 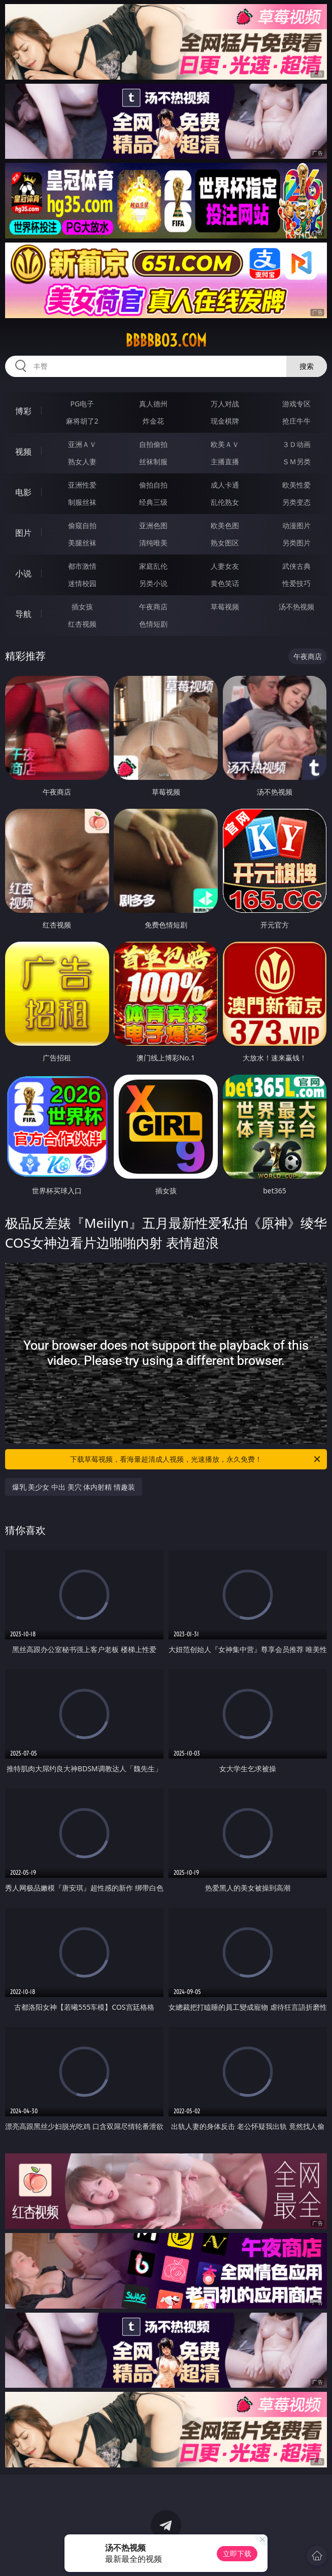 What do you see at coordinates (225, 525) in the screenshot?
I see `欧美色图` at bounding box center [225, 525].